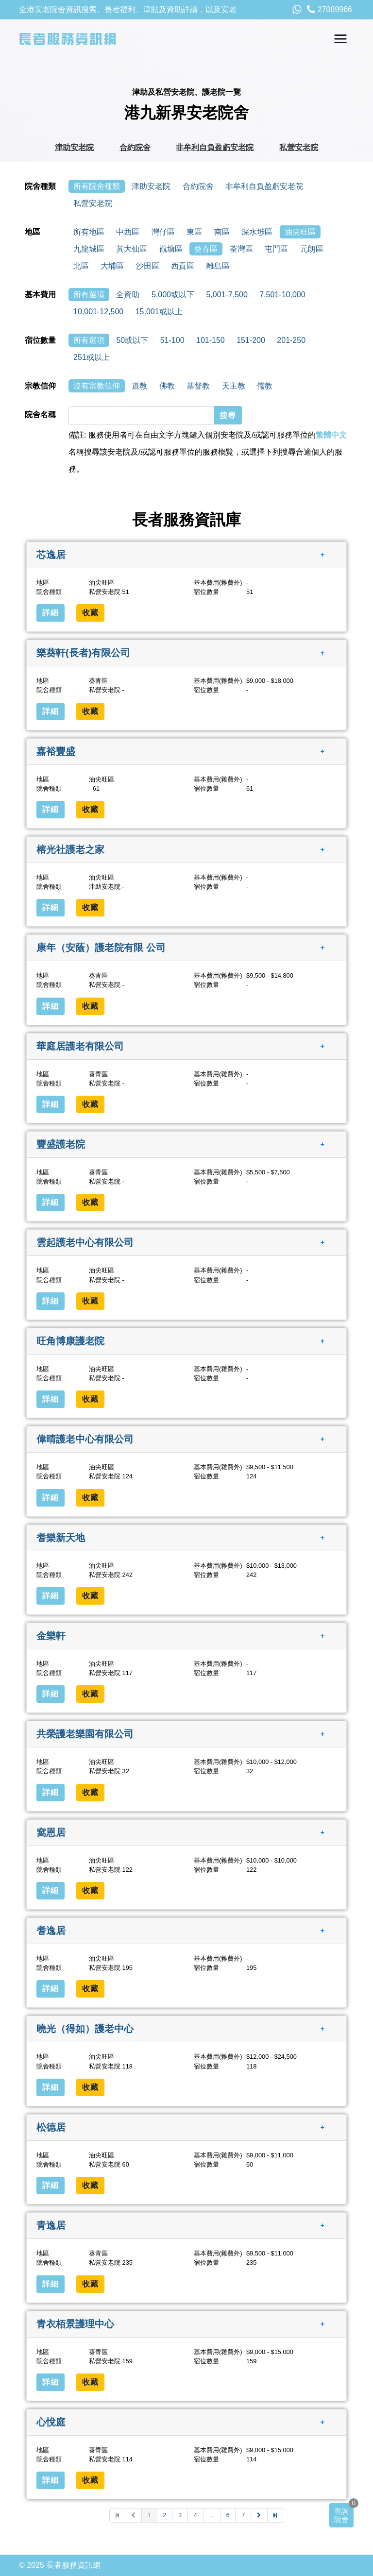  What do you see at coordinates (60, 1144) in the screenshot?
I see `豐盛護老院` at bounding box center [60, 1144].